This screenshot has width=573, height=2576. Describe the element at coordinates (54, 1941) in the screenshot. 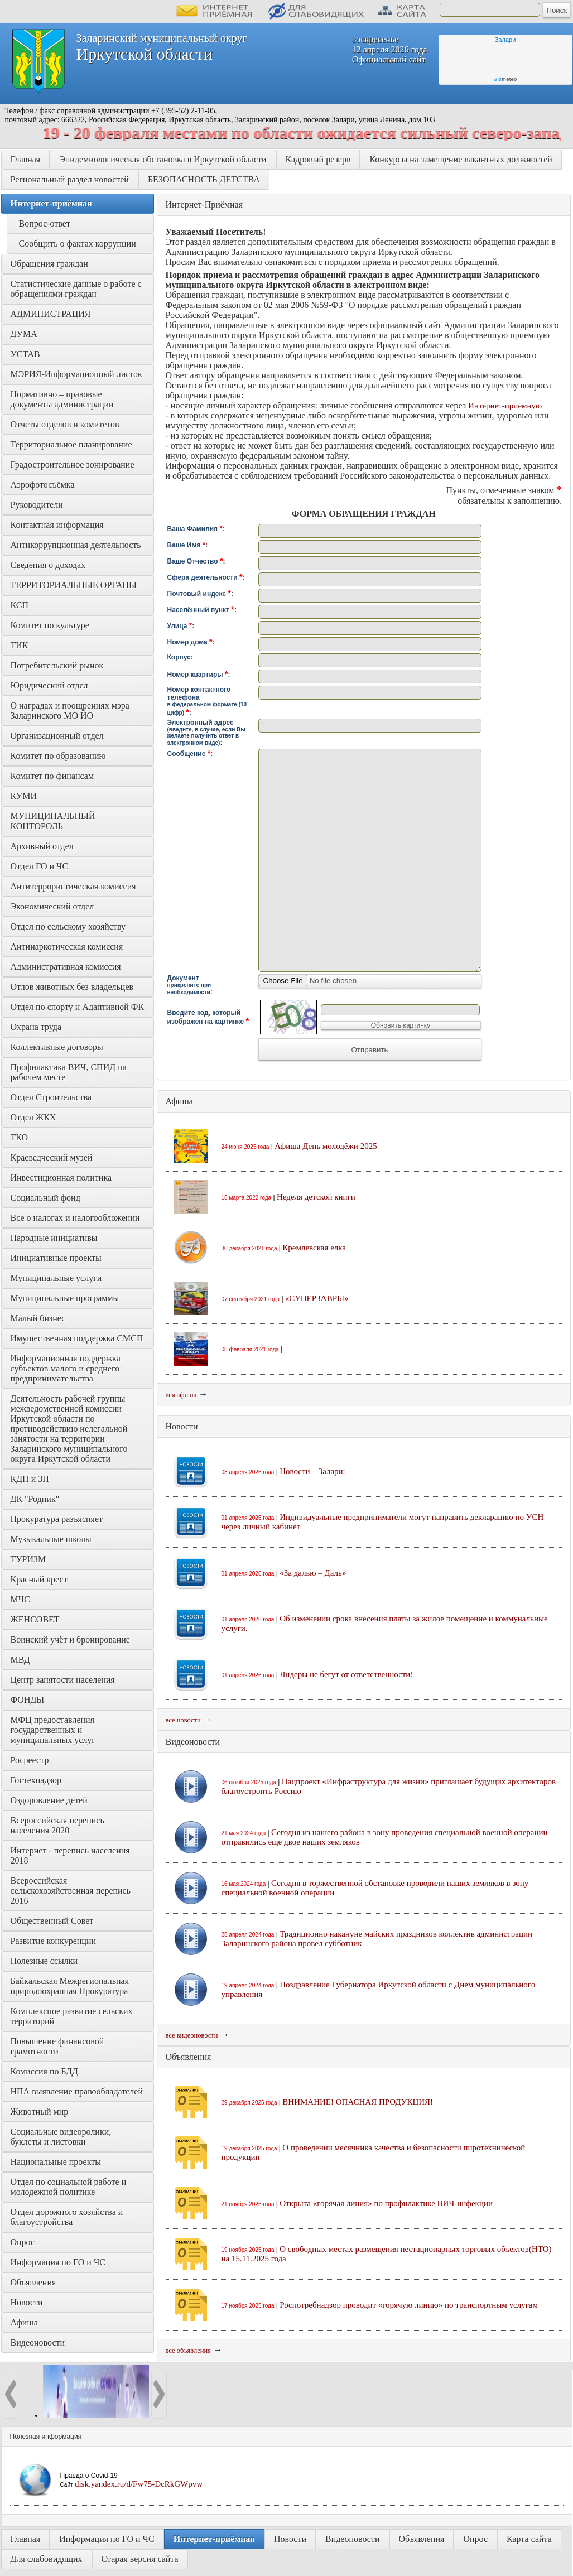

I see `Развитие конкуренции` at that location.